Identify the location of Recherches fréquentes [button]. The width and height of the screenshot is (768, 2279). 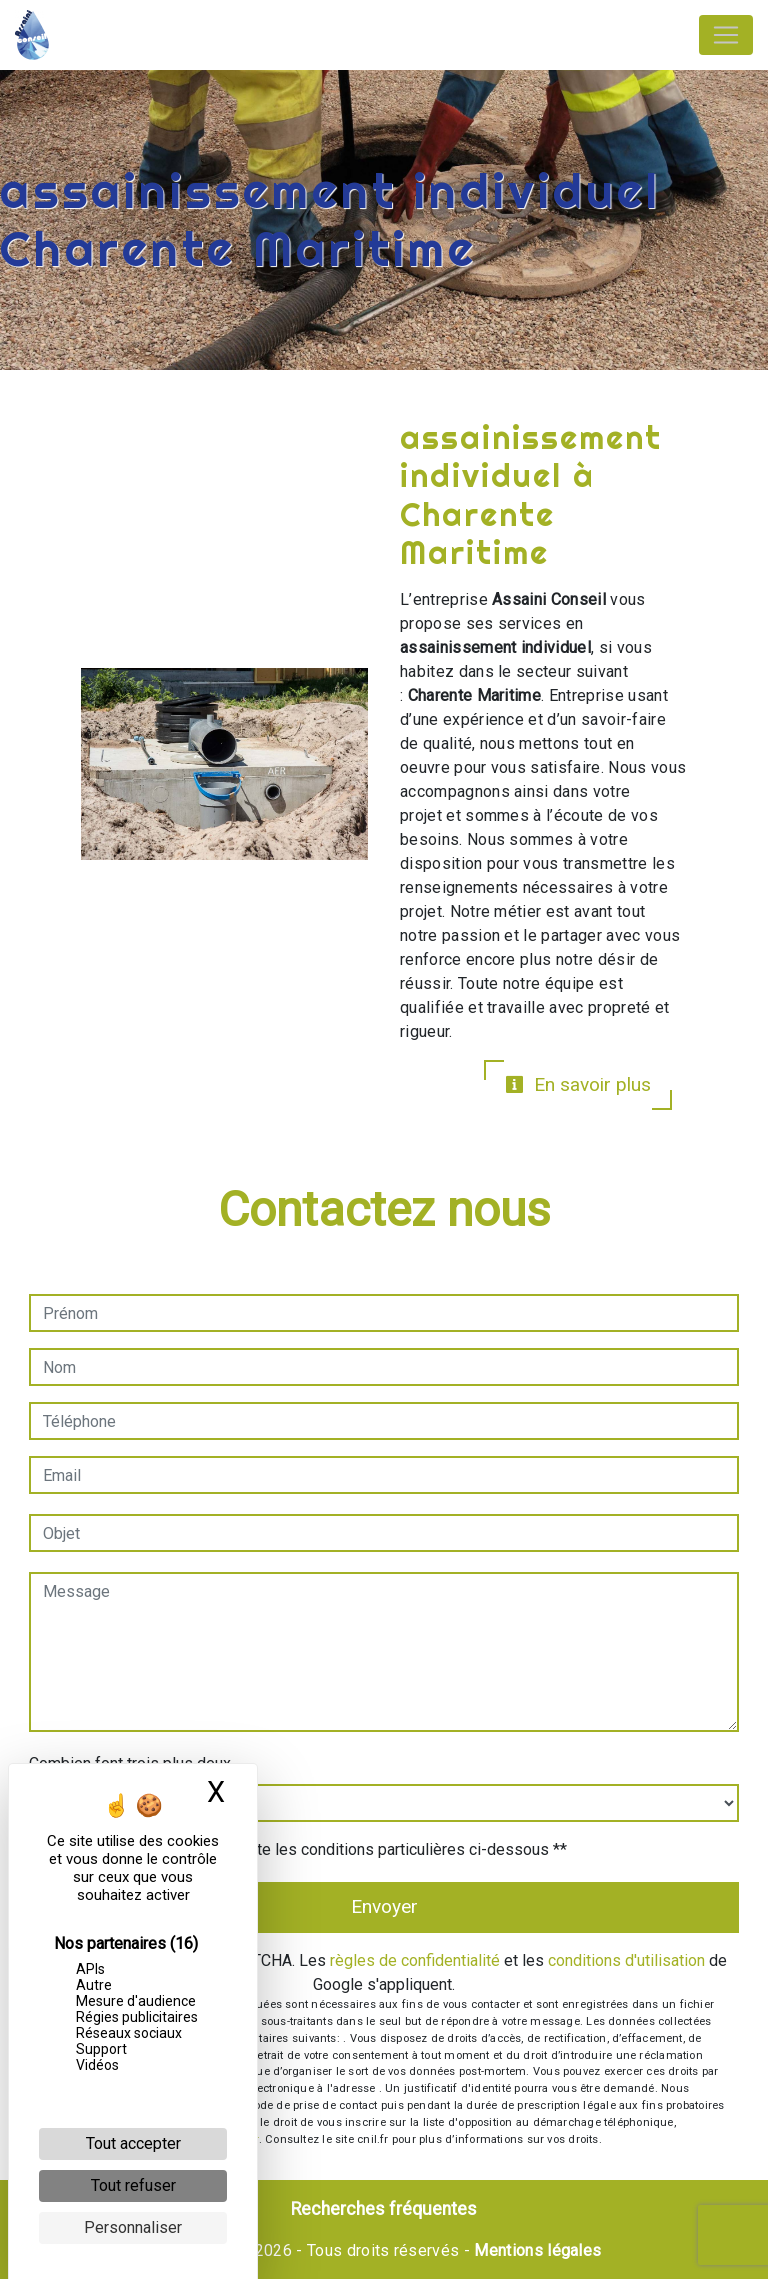
(384, 2209).